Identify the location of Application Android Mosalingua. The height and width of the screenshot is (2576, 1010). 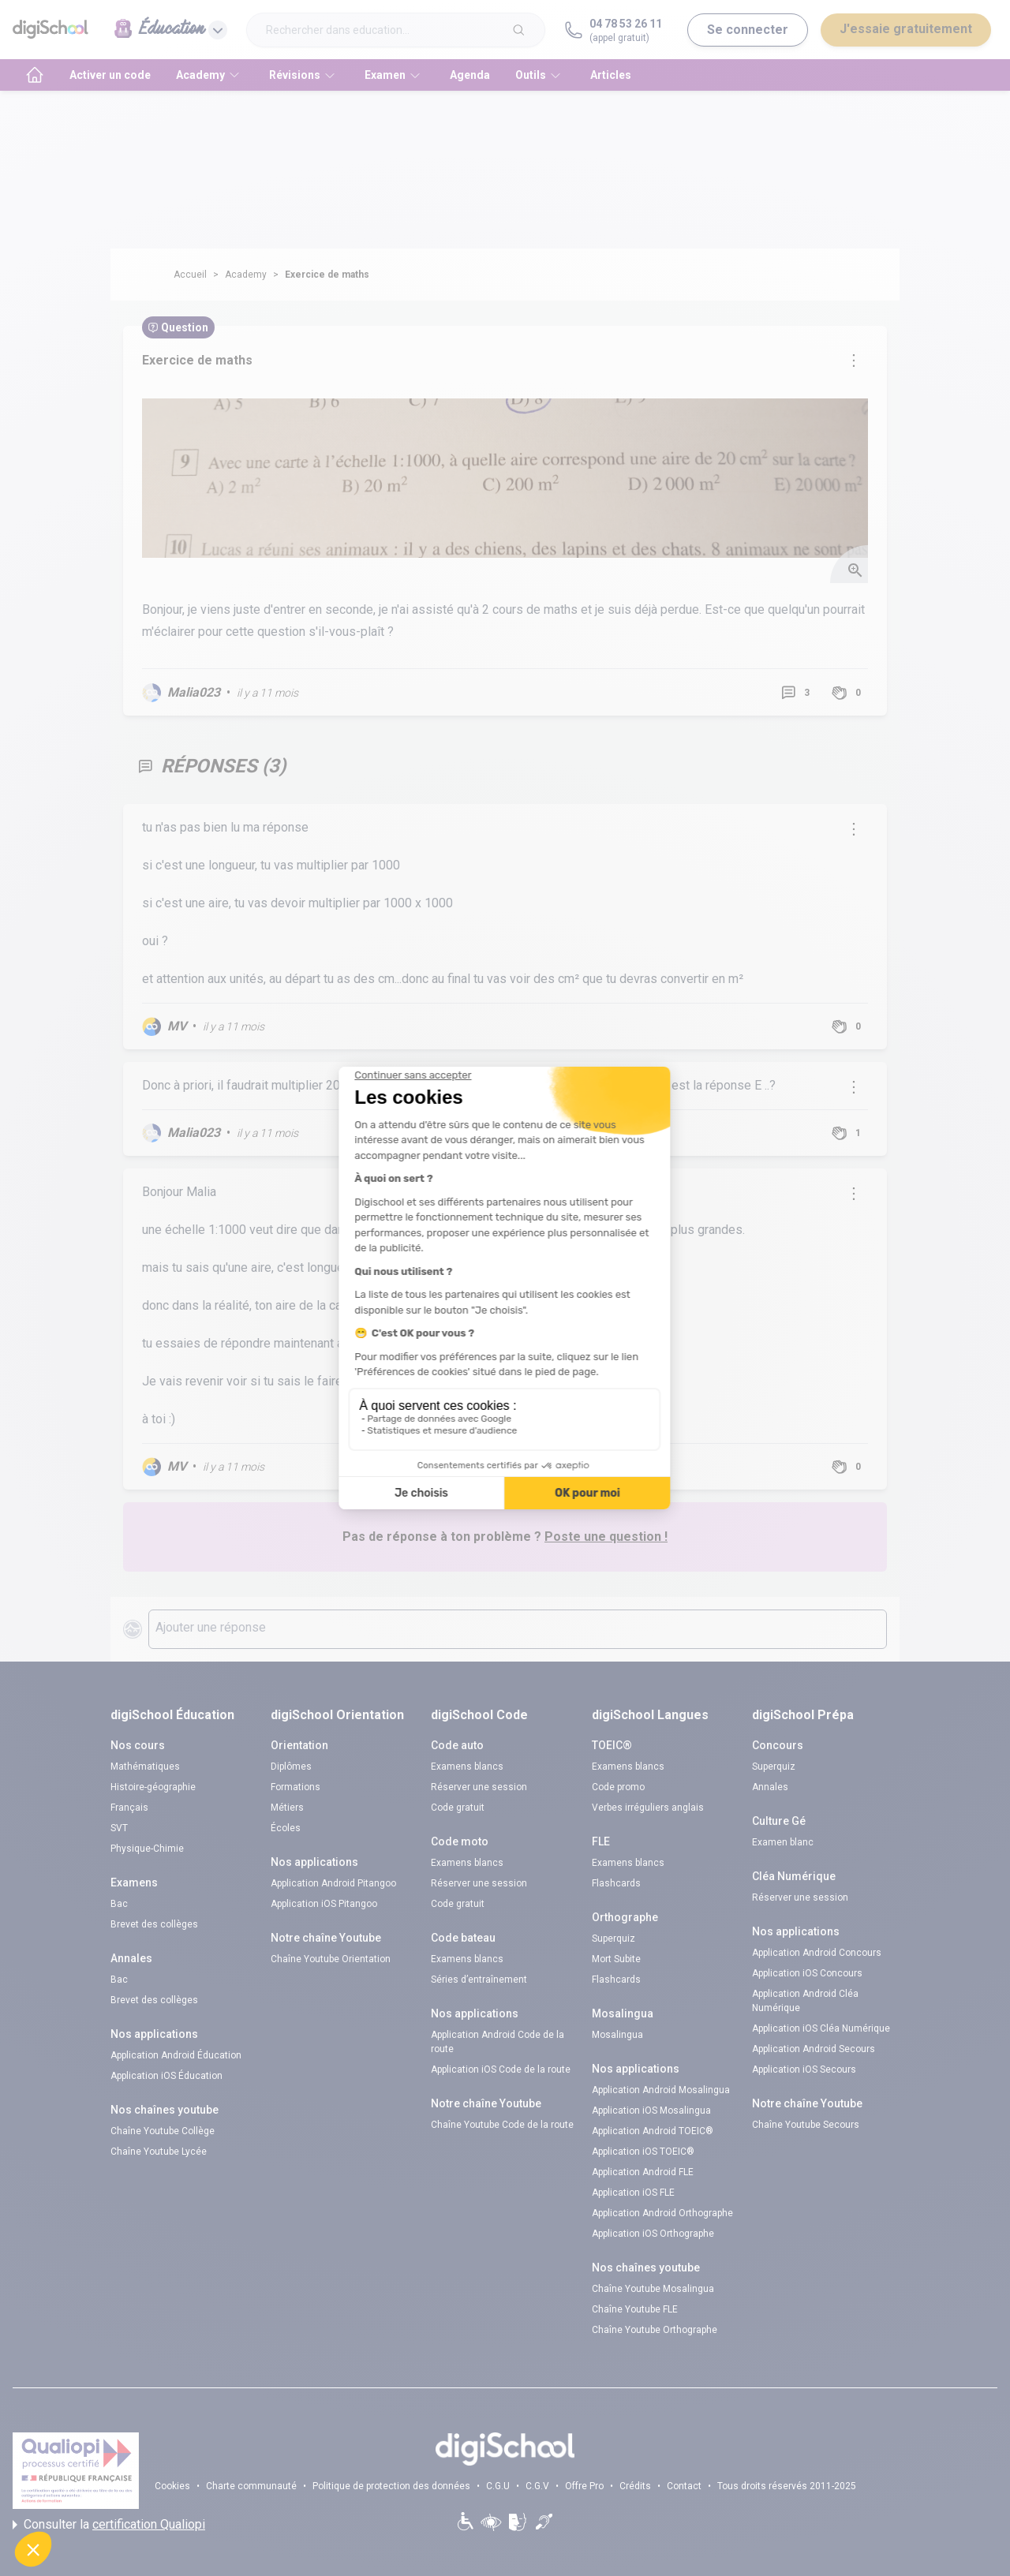
(661, 2090).